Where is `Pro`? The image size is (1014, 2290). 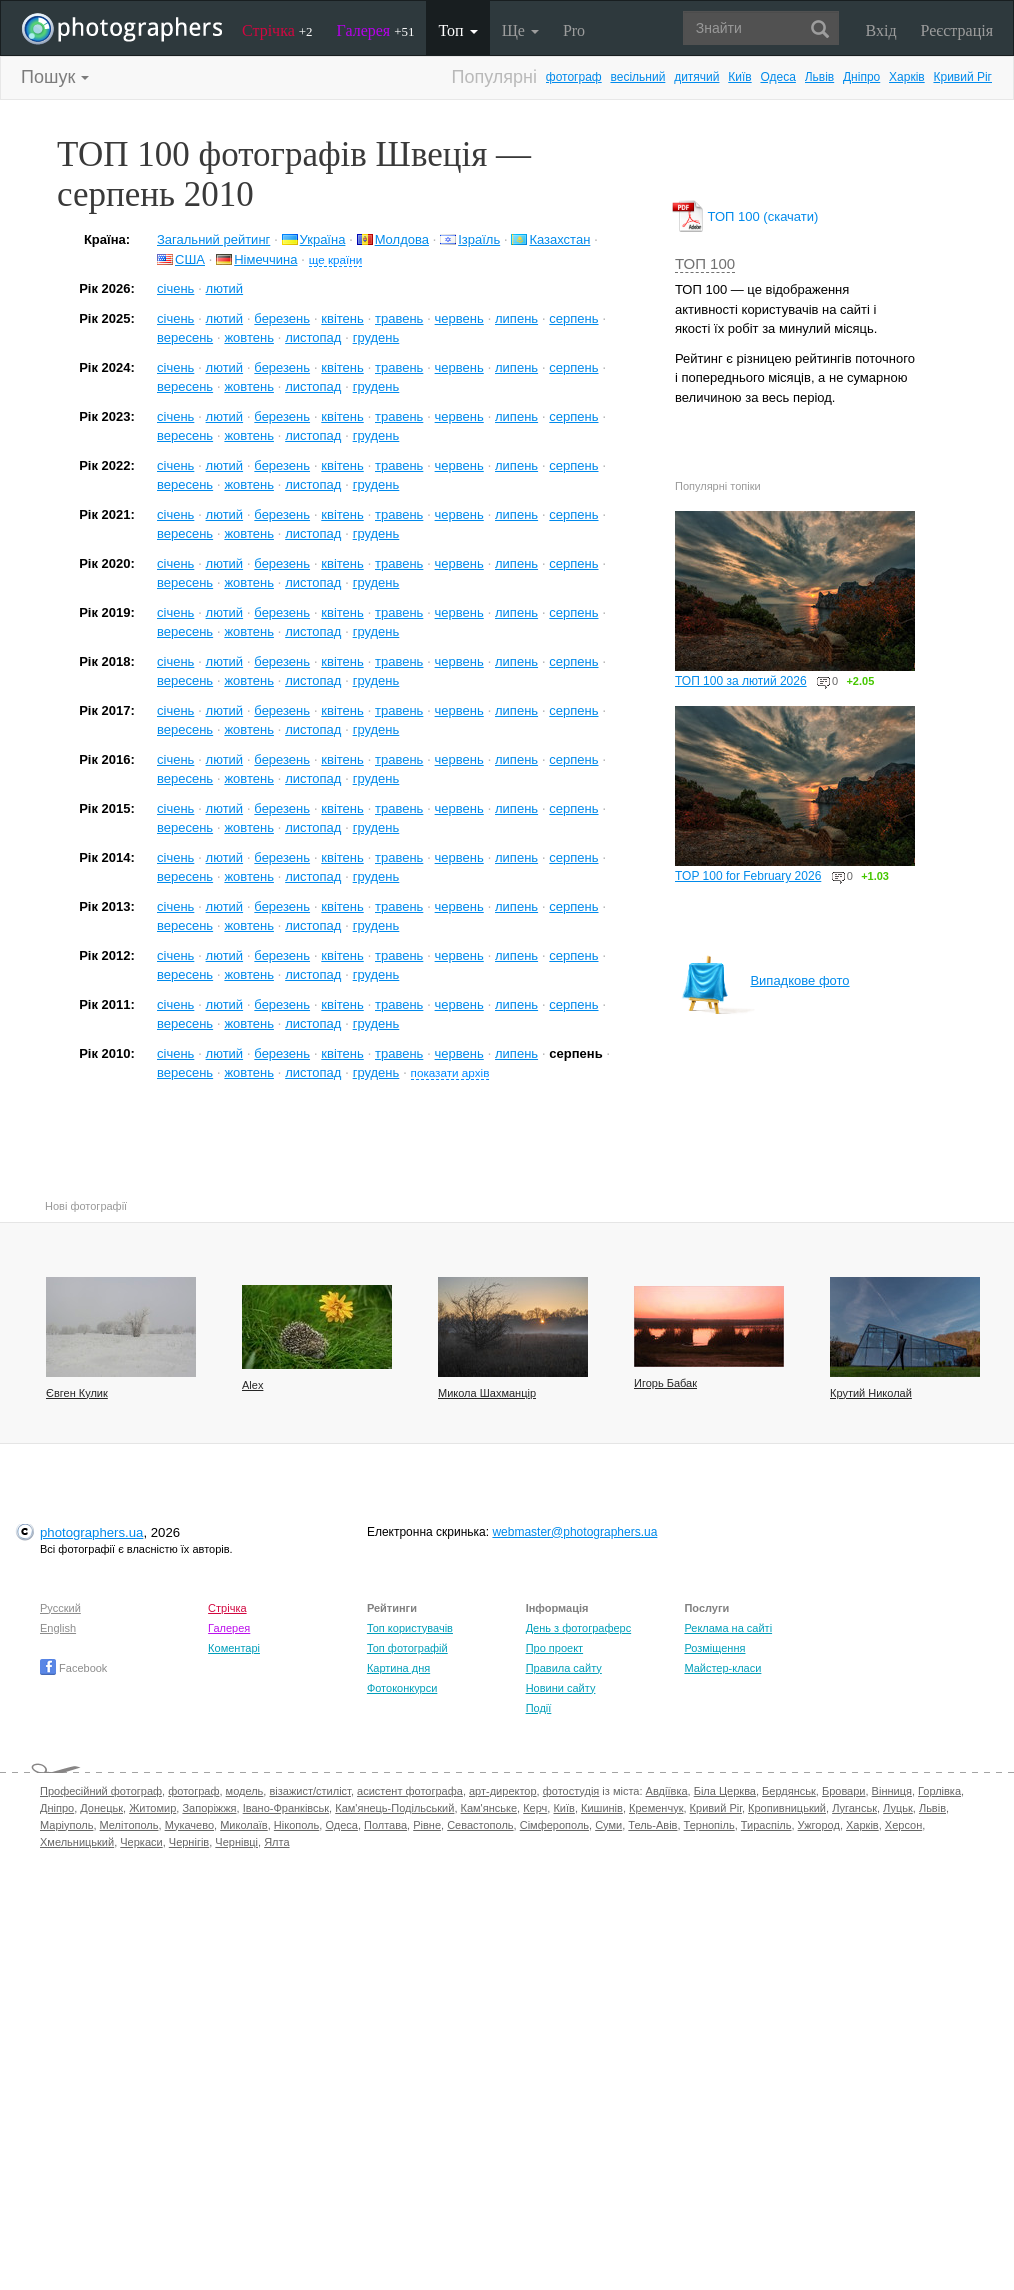 Pro is located at coordinates (574, 30).